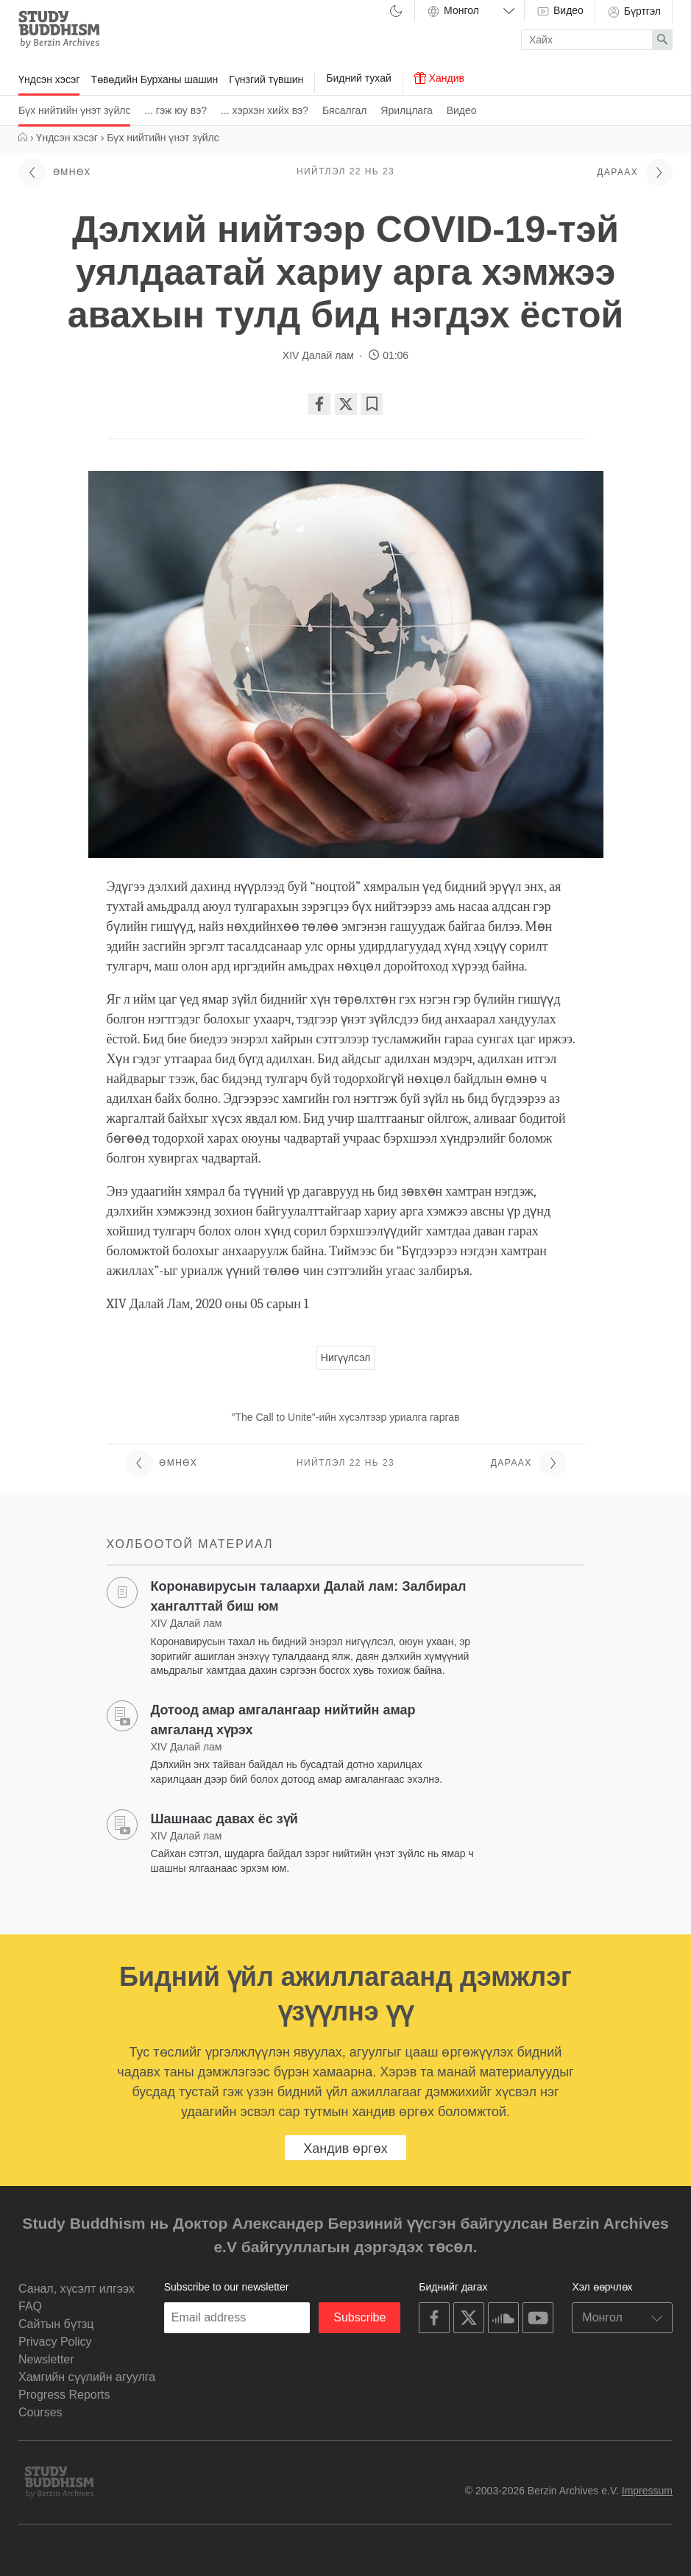 The image size is (691, 2576). What do you see at coordinates (439, 78) in the screenshot?
I see `Хандив` at bounding box center [439, 78].